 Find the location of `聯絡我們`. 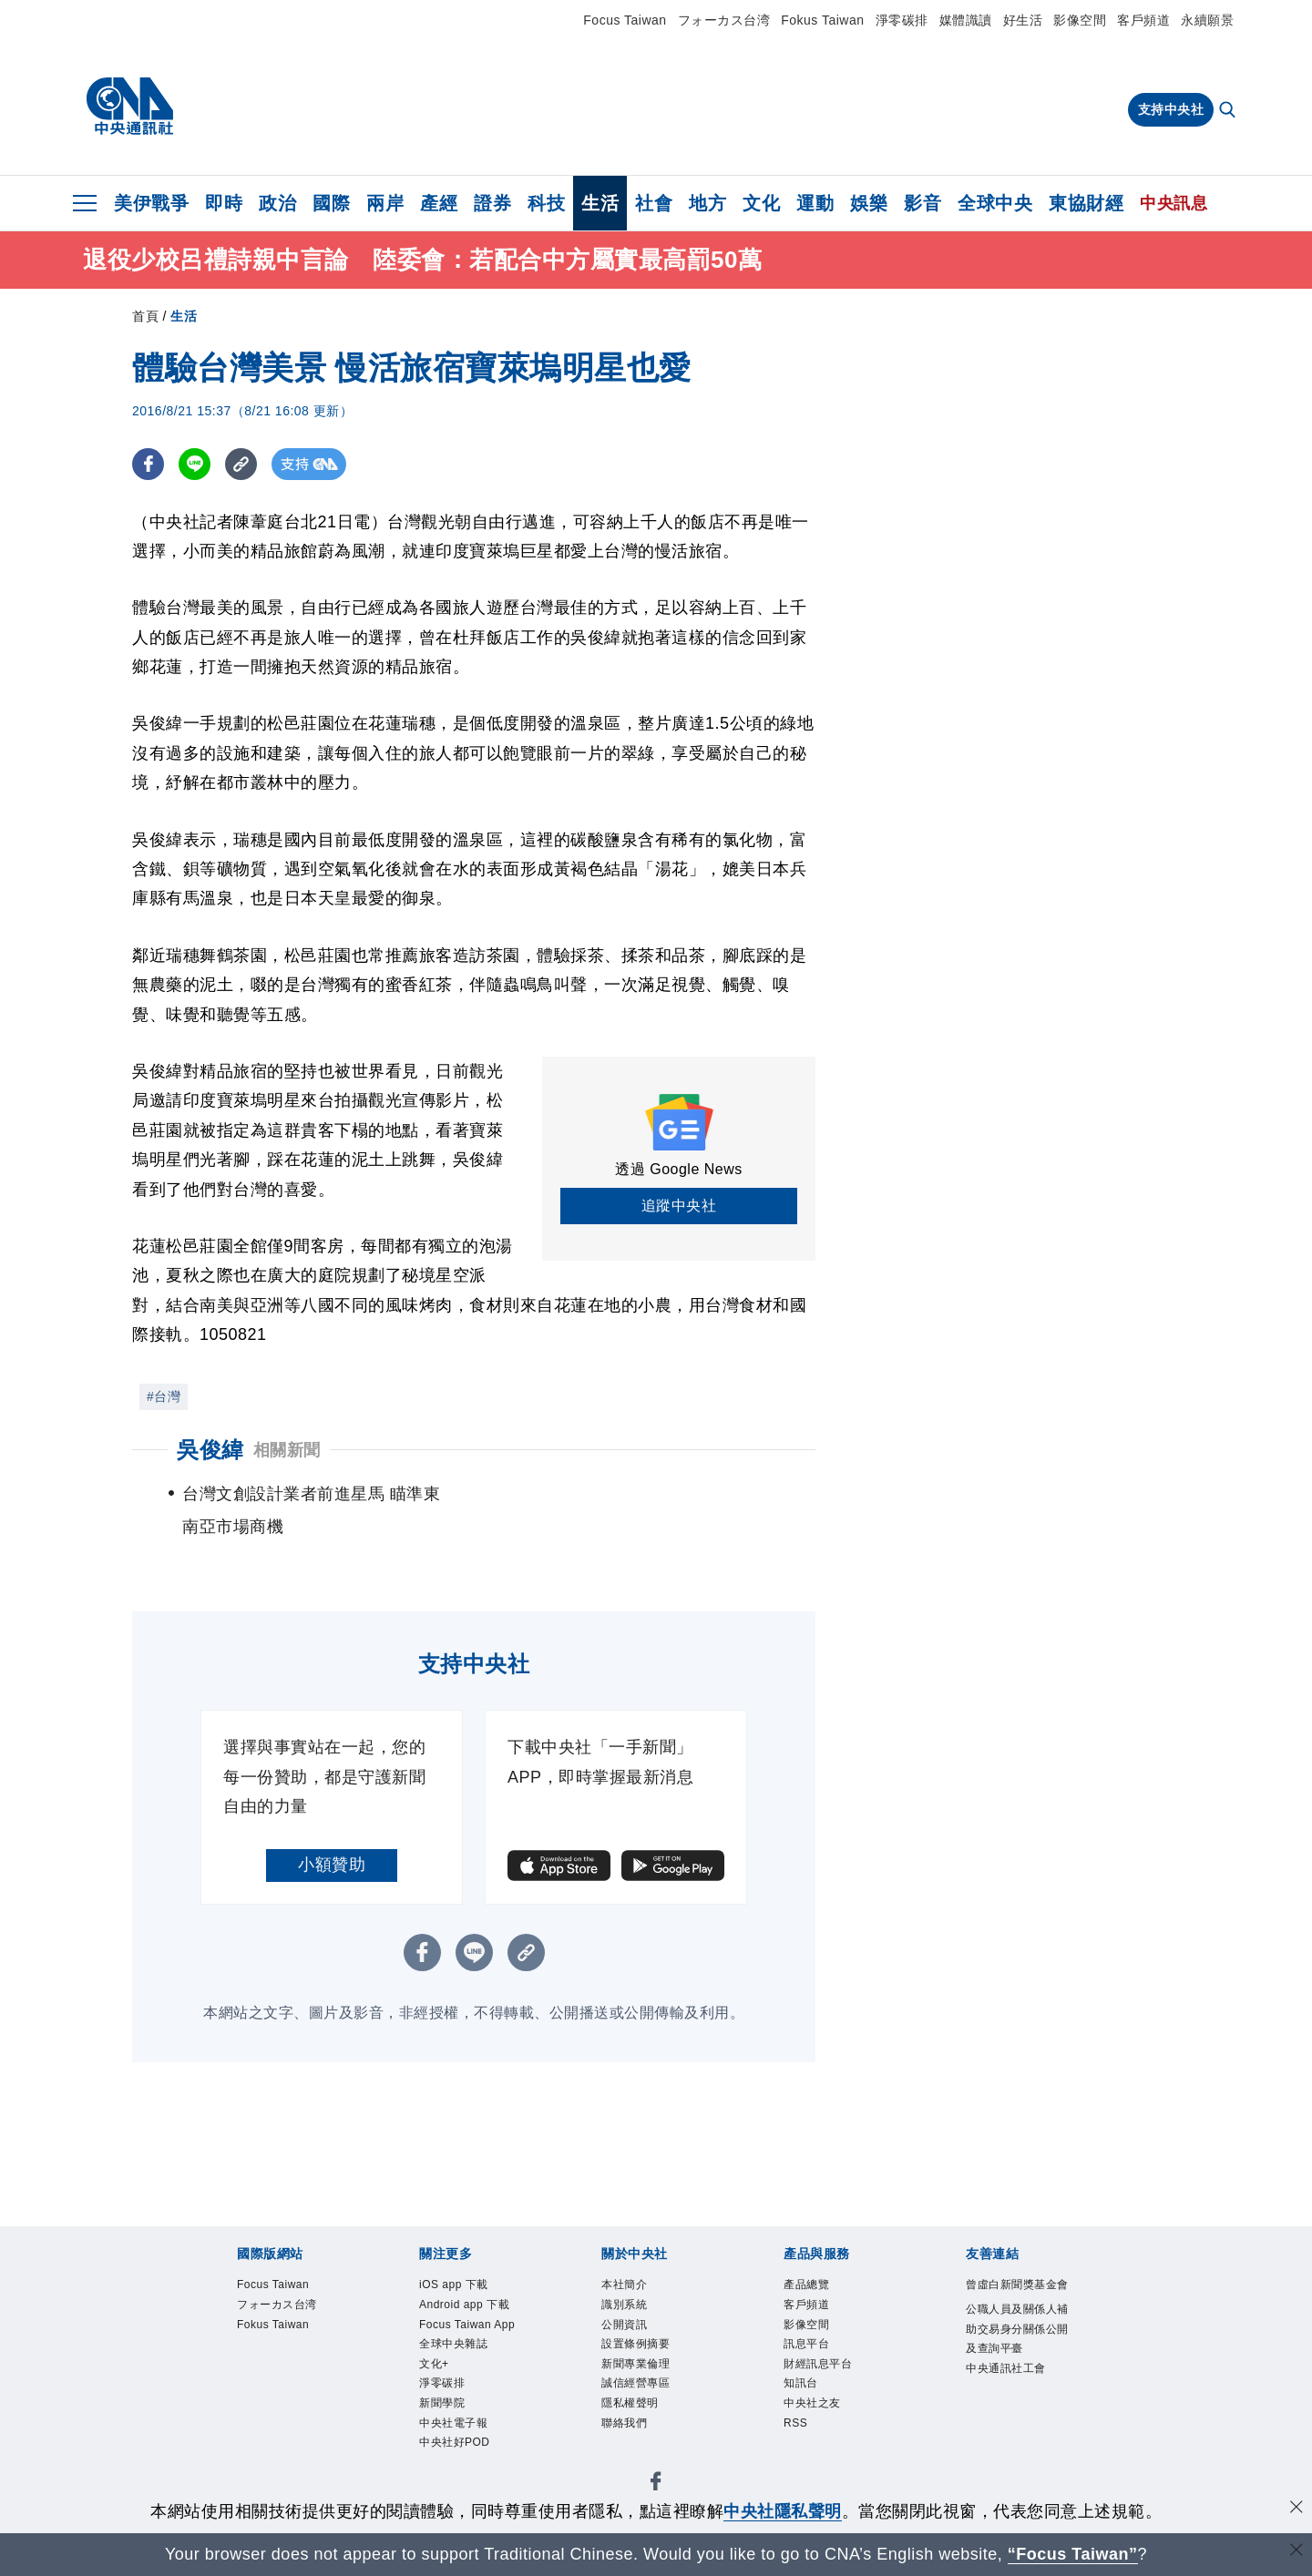

聯絡我們 is located at coordinates (626, 2430).